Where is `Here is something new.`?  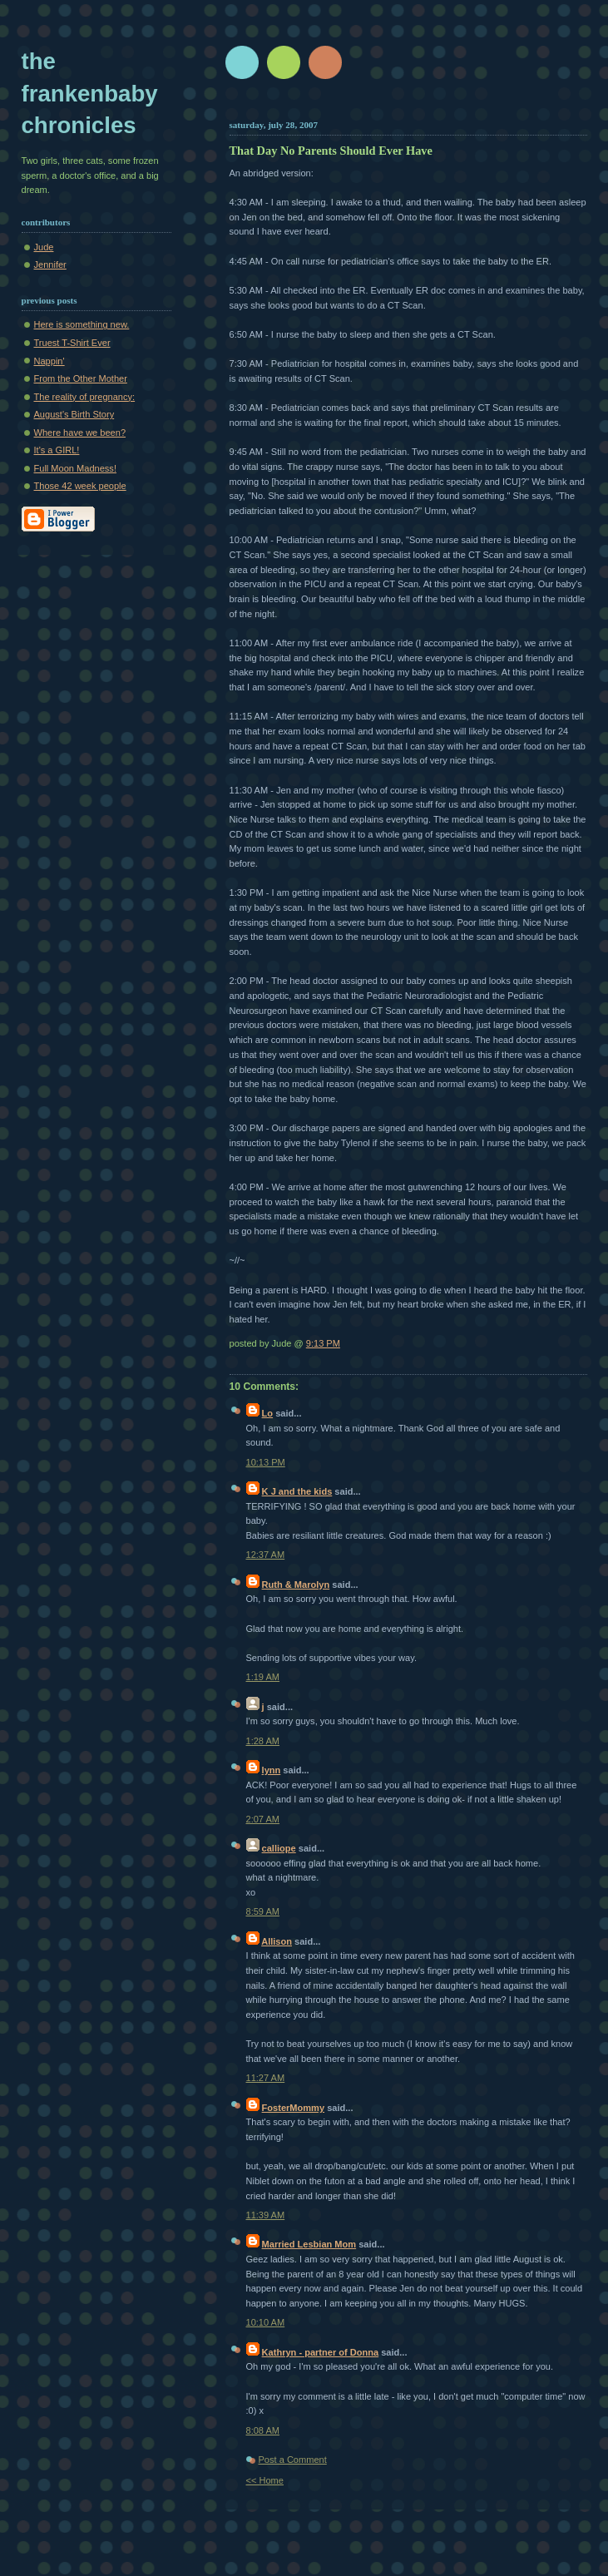 Here is something new. is located at coordinates (82, 324).